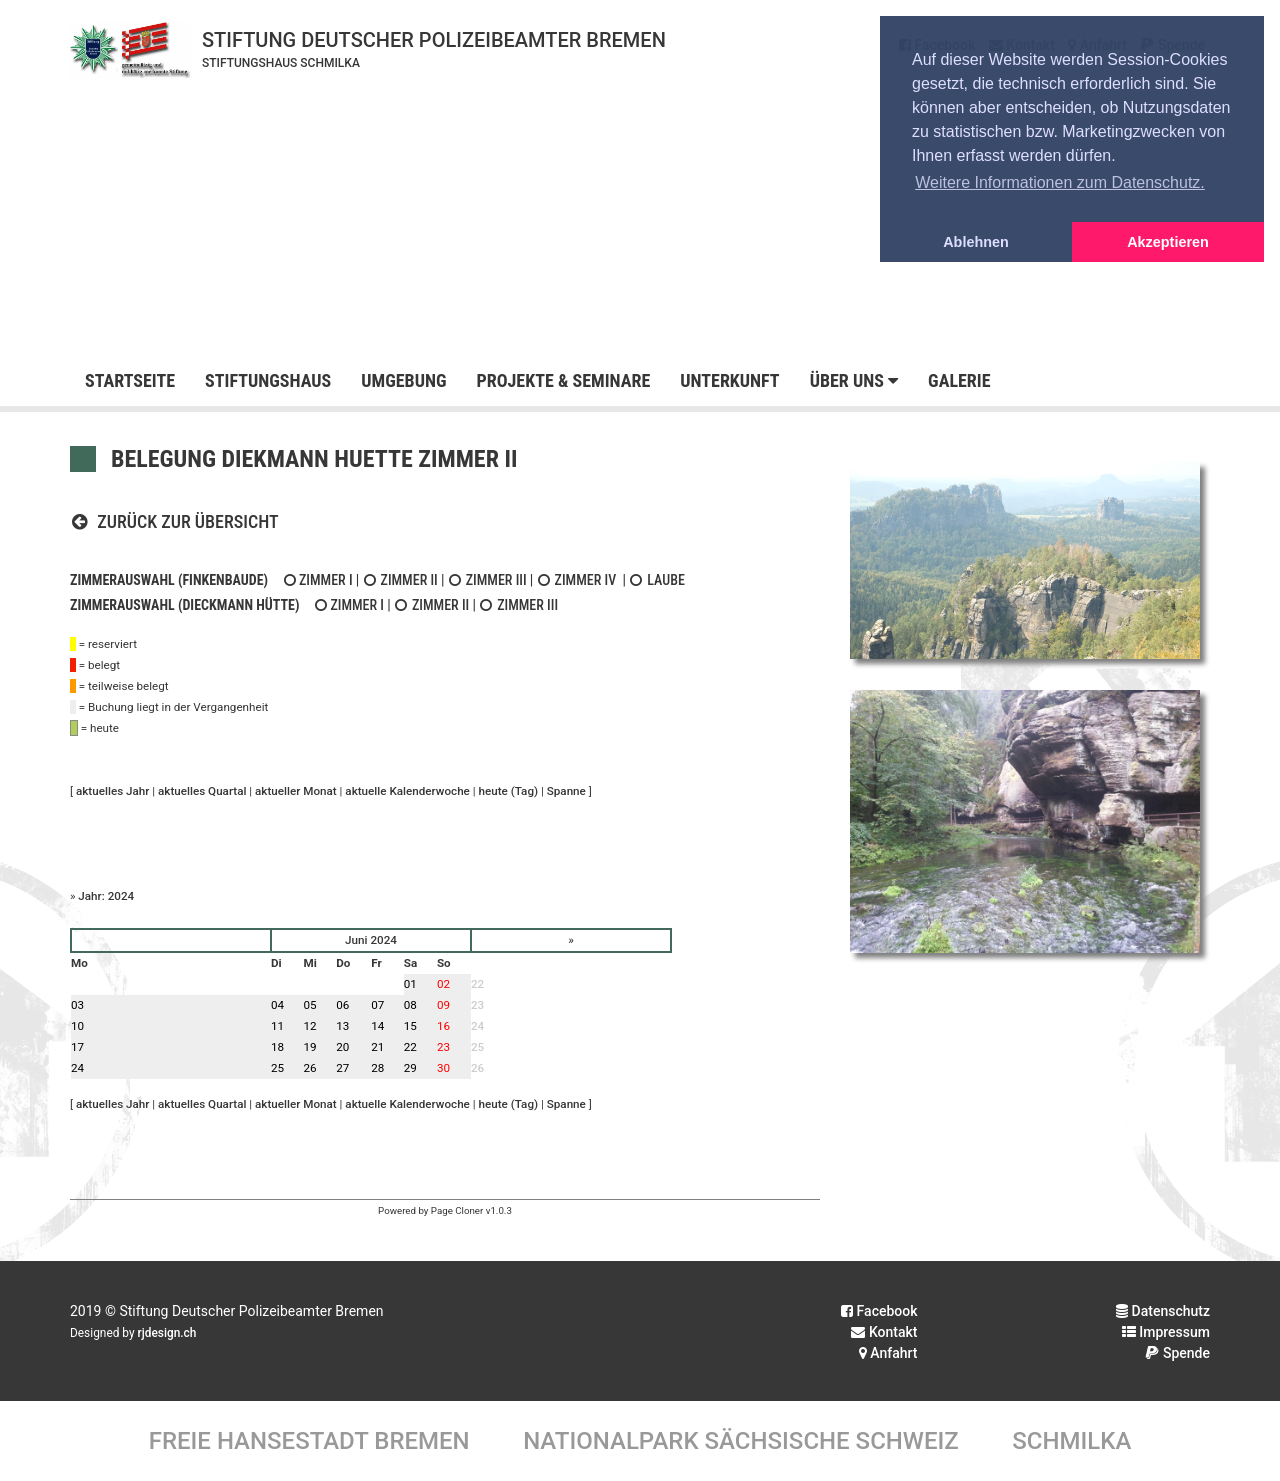 The image size is (1280, 1481). I want to click on 26, so click(477, 1068).